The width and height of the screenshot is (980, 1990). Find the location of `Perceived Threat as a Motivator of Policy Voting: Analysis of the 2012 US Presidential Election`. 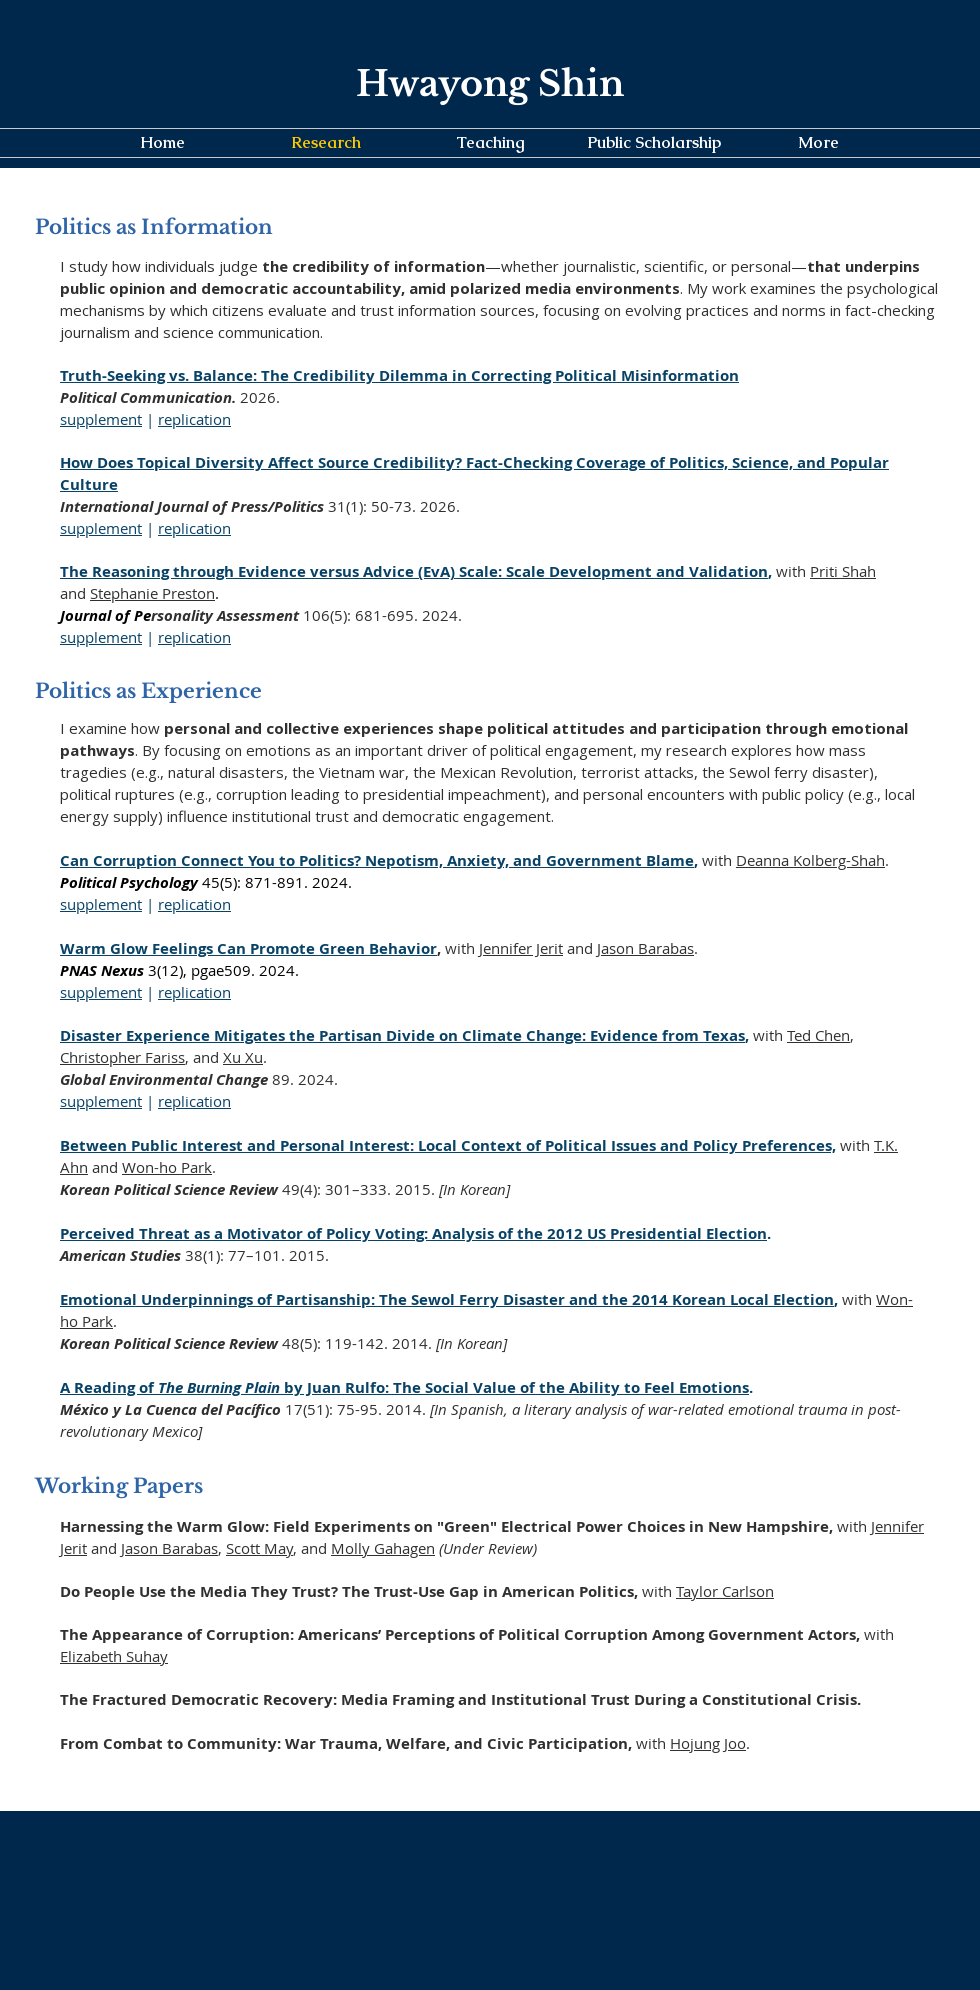

Perceived Threat as a Motivator of Policy Voting: Analysis of the 2012 US Presidential Election is located at coordinates (413, 1233).